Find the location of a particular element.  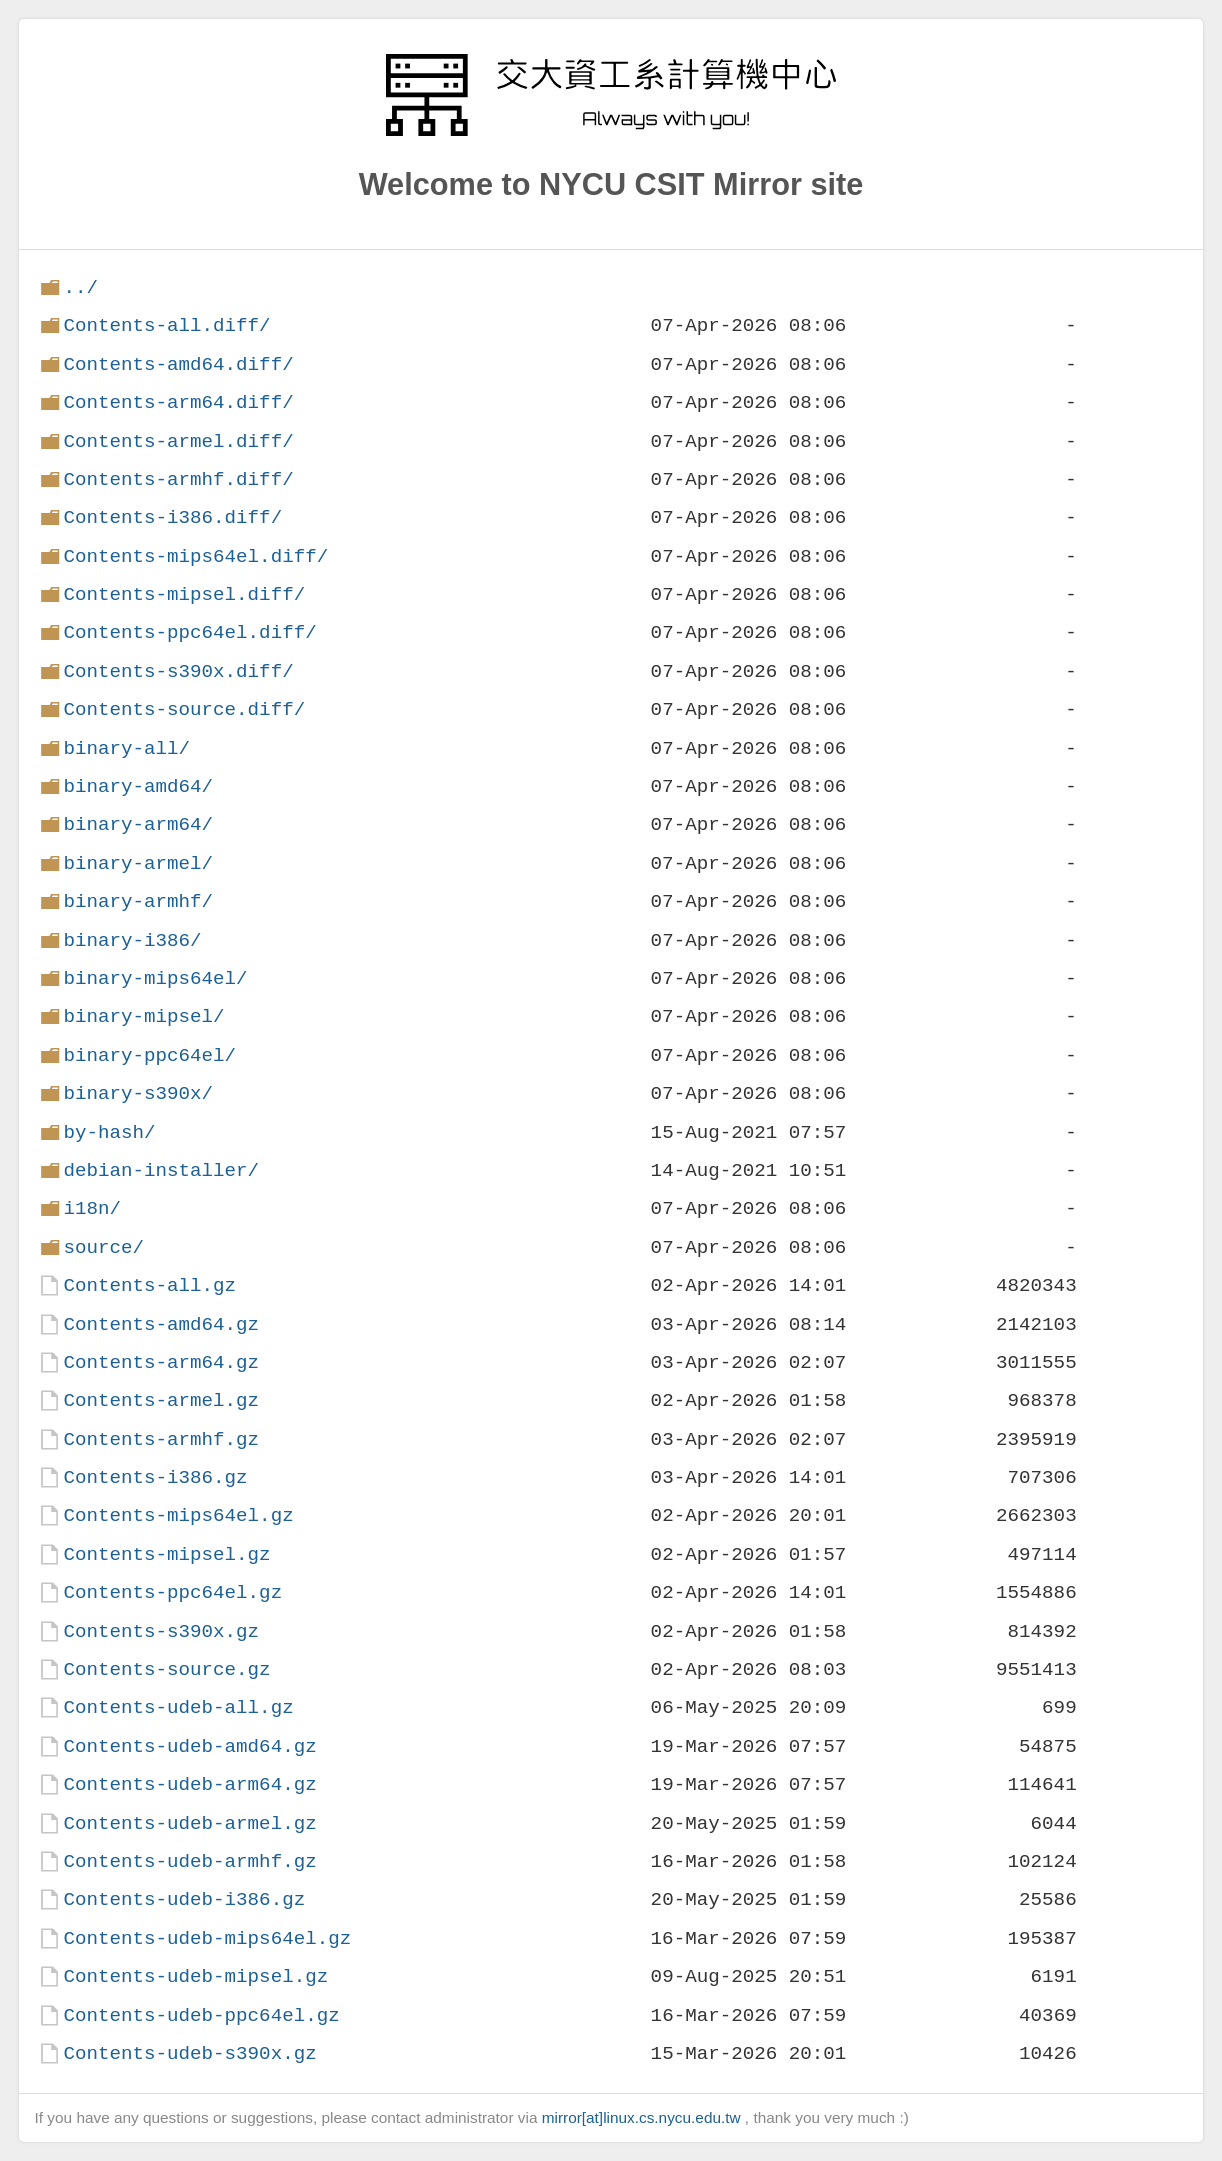

binary-mips64el/ is located at coordinates (155, 978).